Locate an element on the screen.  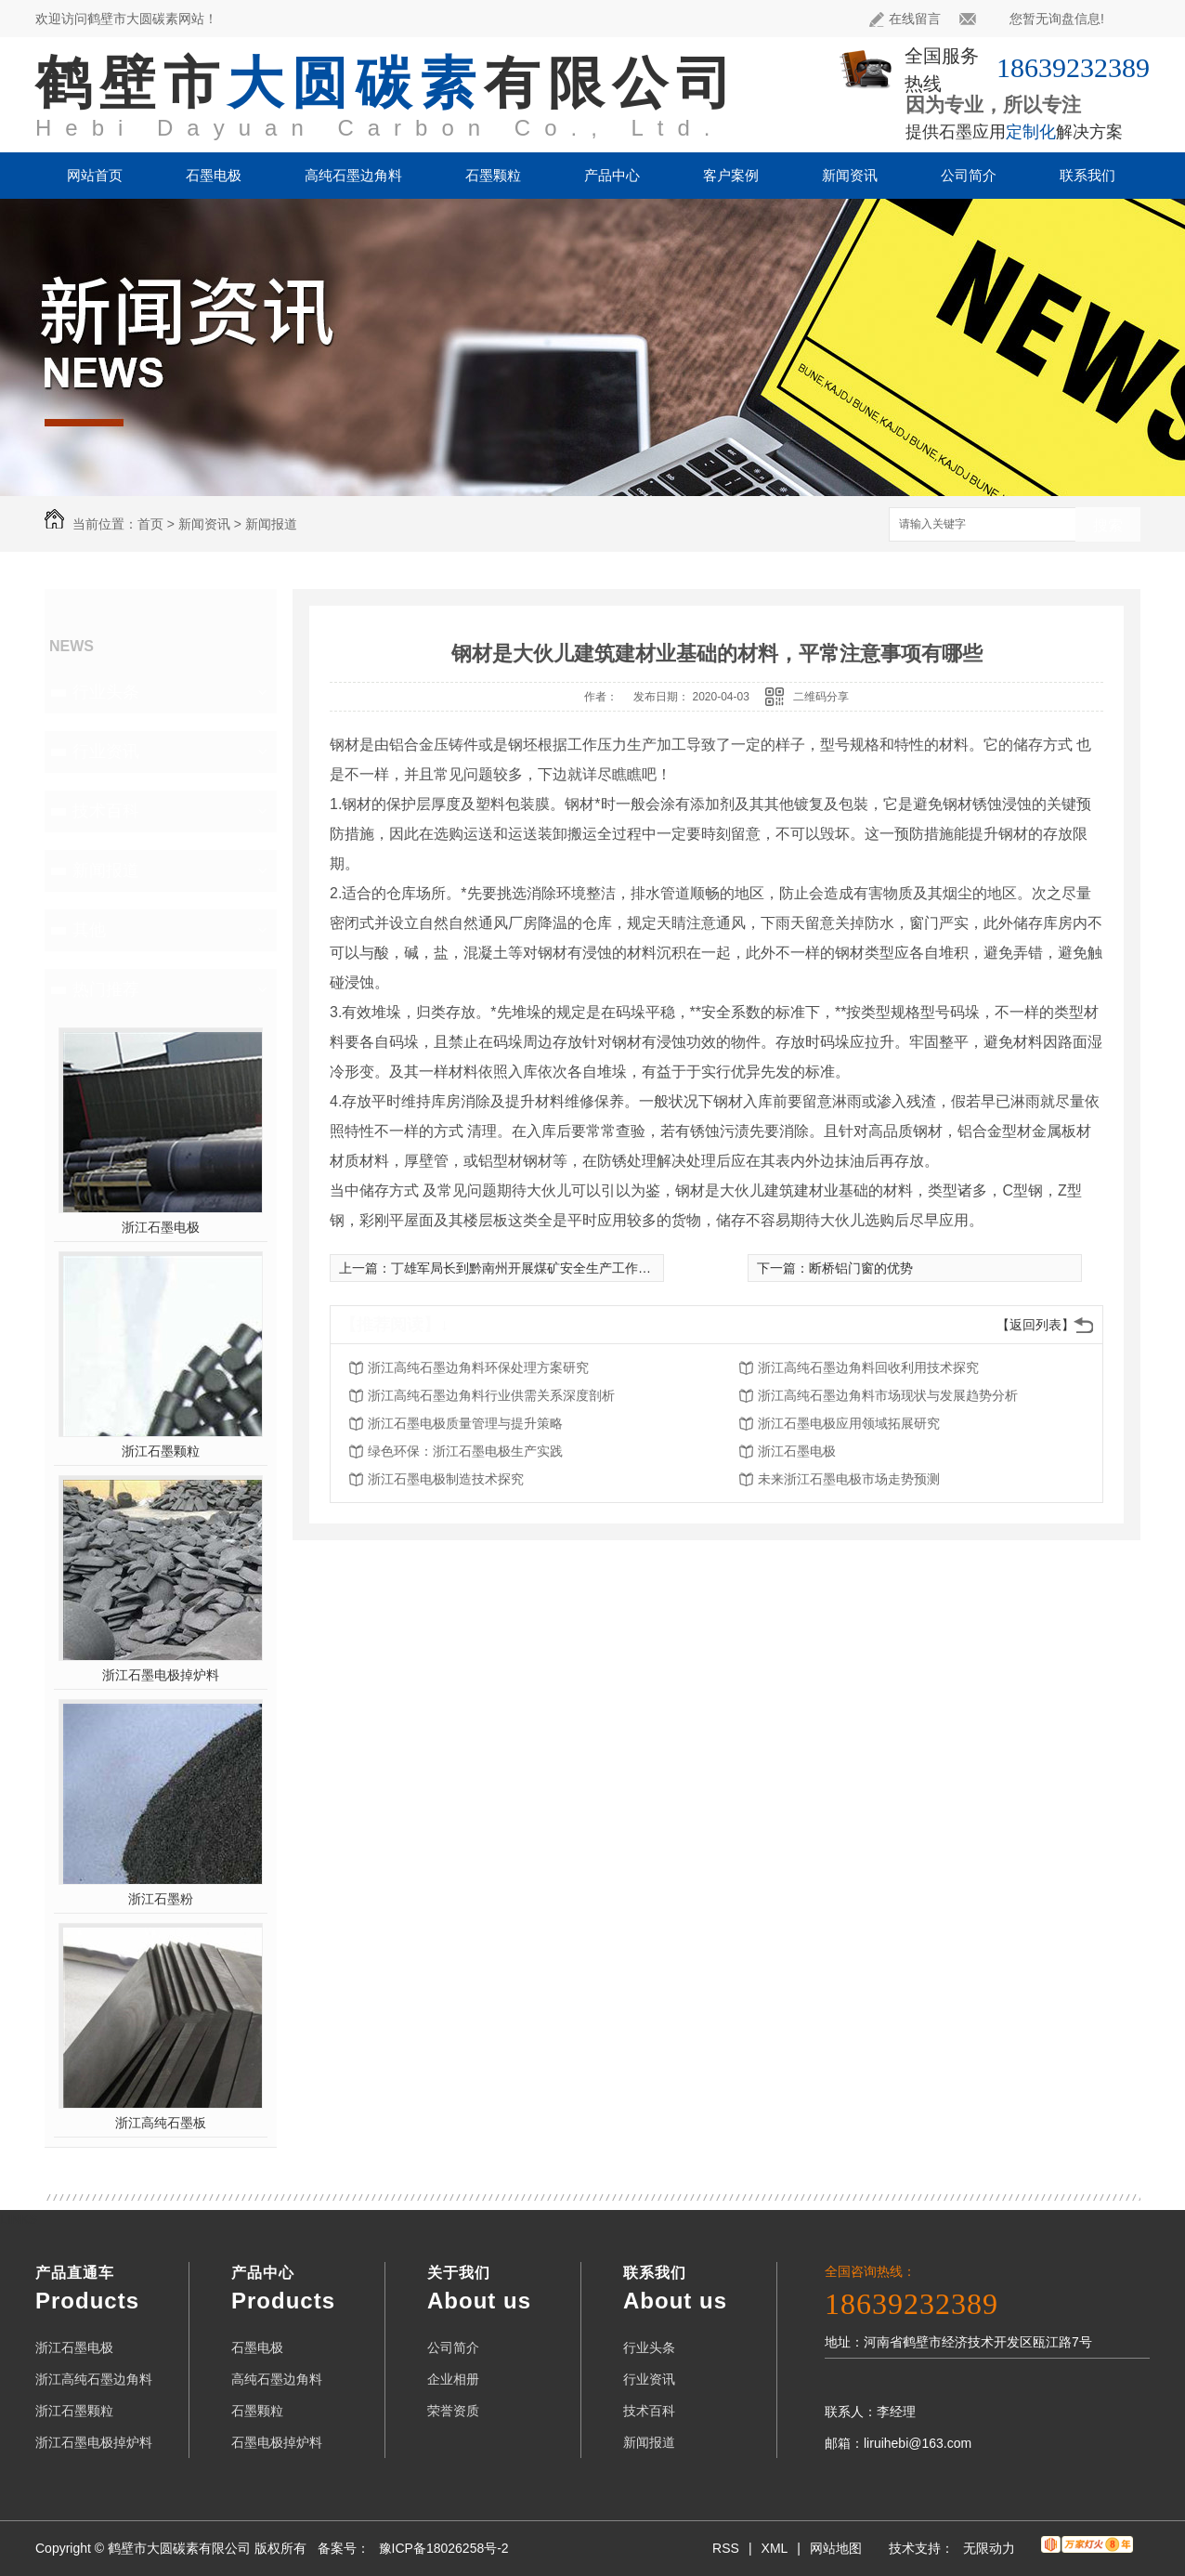
石墨电极掉炉料 is located at coordinates (276, 2442).